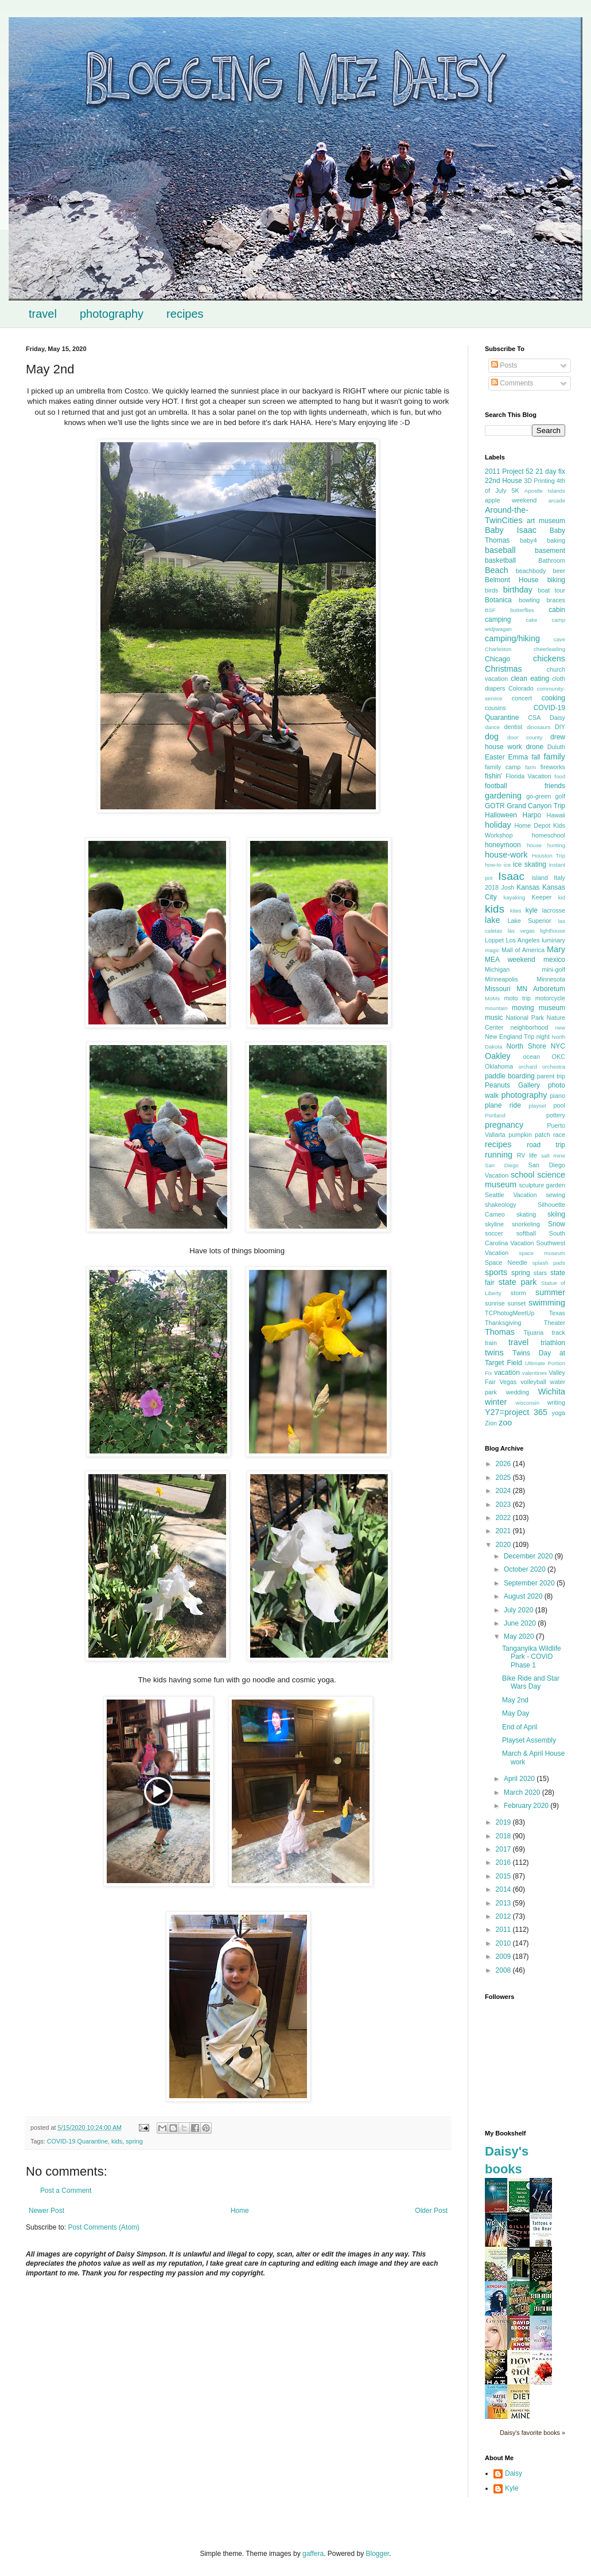  Describe the element at coordinates (498, 600) in the screenshot. I see `Botanica` at that location.